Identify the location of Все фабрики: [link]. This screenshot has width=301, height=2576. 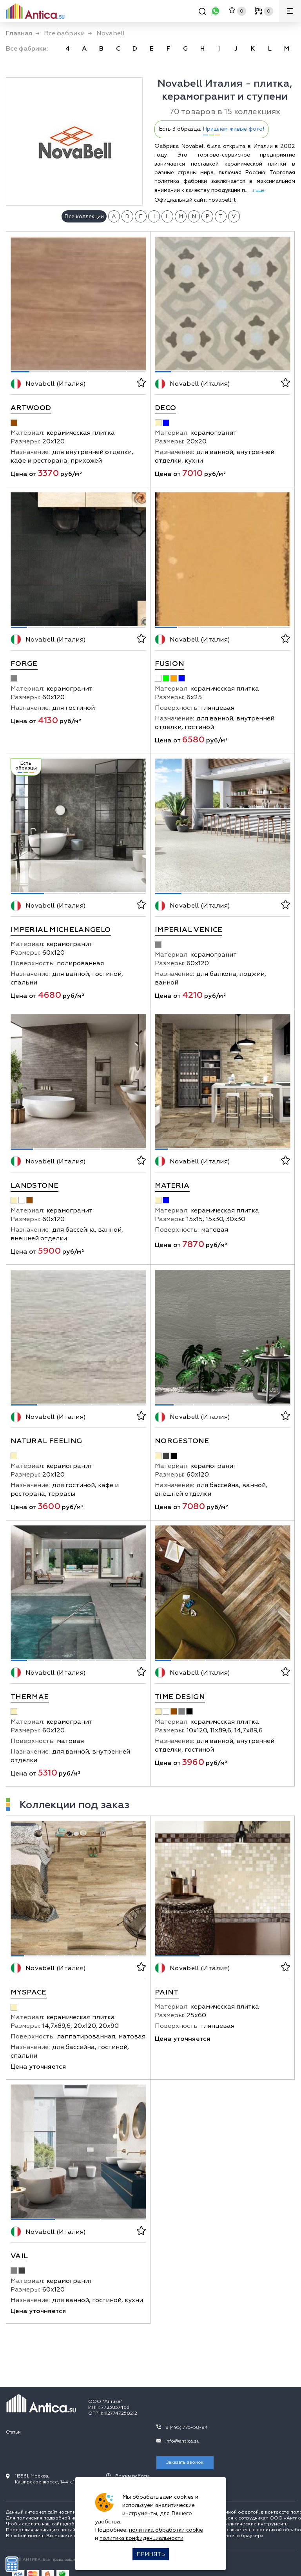
(27, 49).